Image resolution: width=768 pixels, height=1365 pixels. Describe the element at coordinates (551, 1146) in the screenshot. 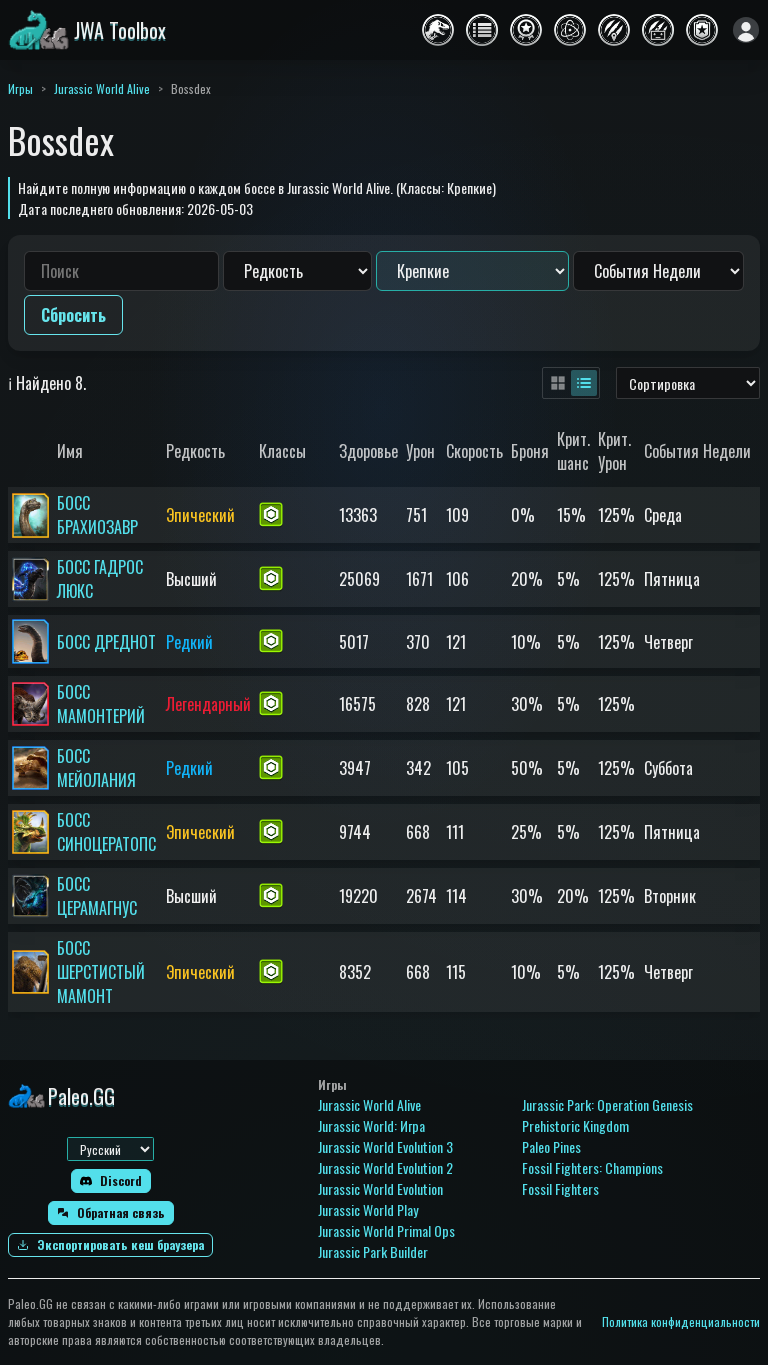

I see `Paleo Pines` at that location.